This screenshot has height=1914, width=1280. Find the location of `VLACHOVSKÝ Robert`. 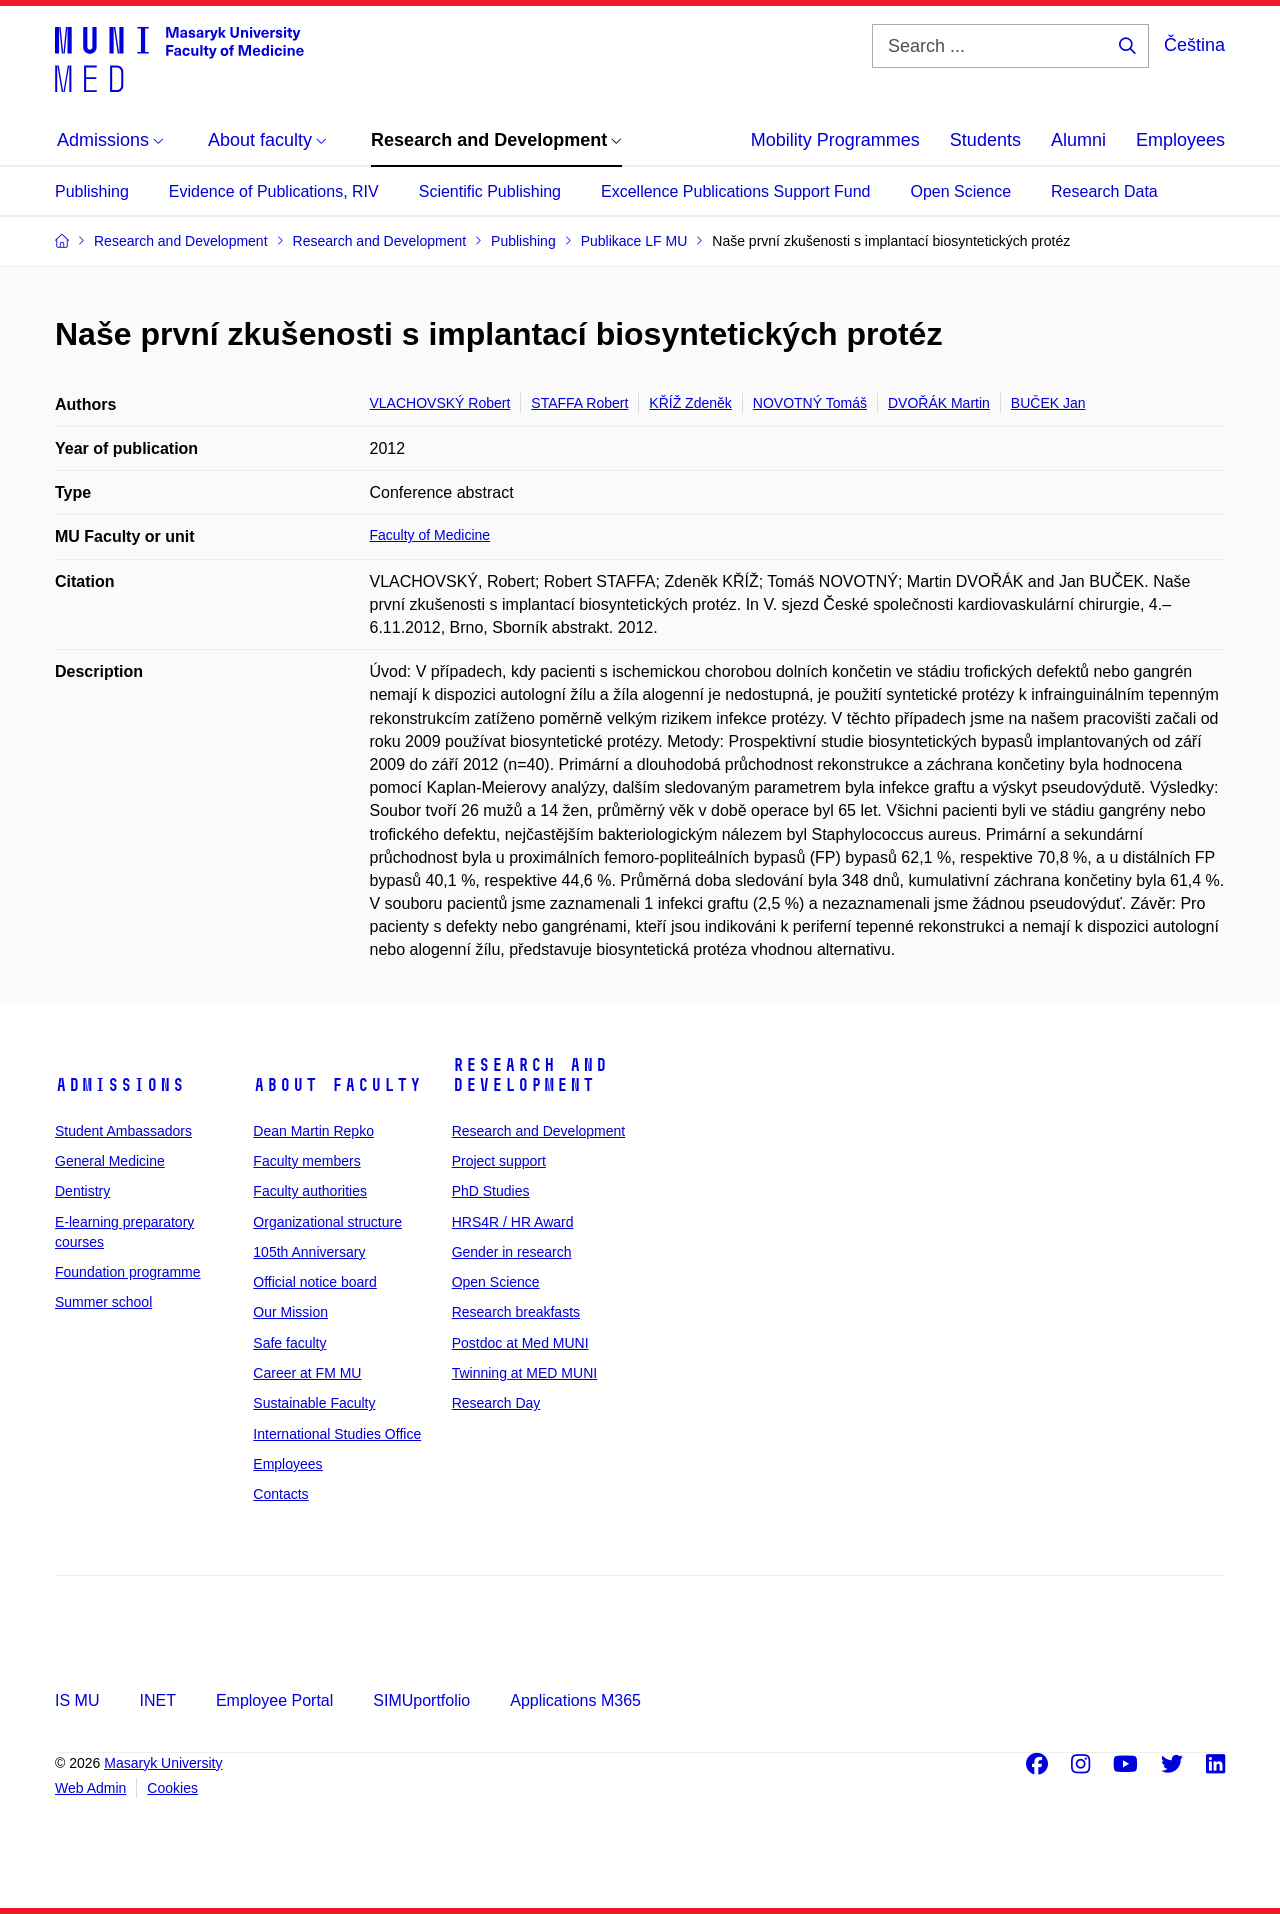

VLACHOVSKÝ Robert is located at coordinates (440, 403).